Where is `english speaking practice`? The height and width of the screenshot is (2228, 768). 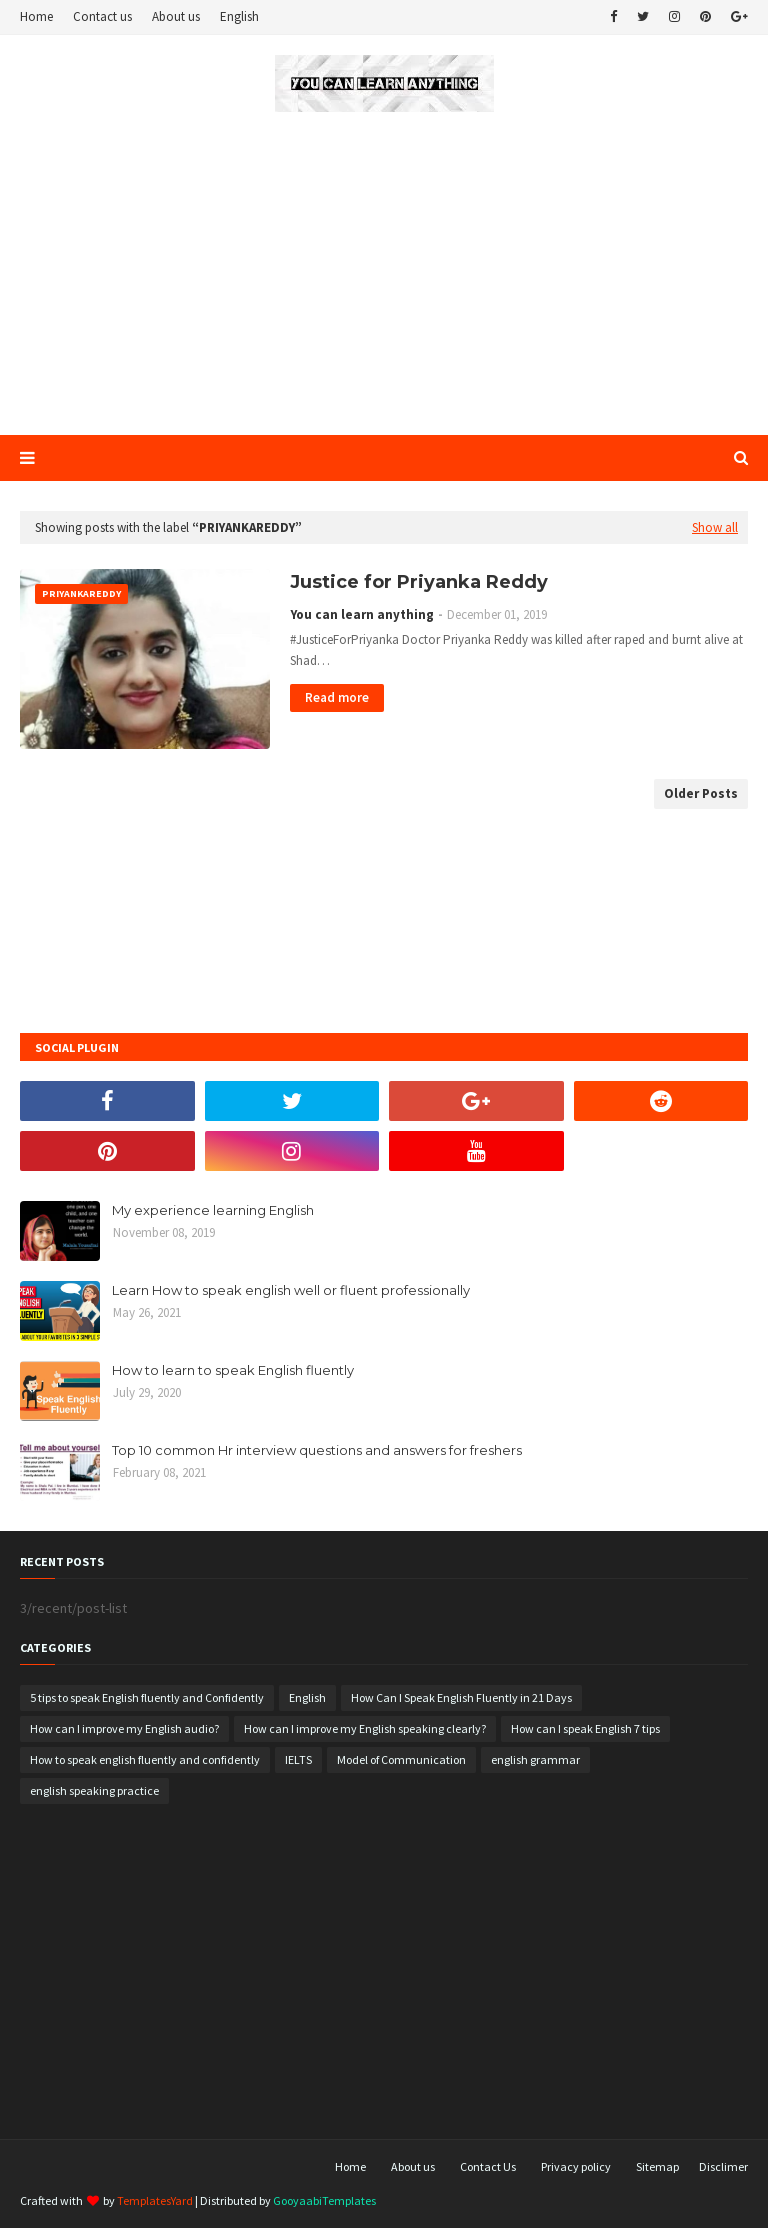
english speaking practice is located at coordinates (94, 1790).